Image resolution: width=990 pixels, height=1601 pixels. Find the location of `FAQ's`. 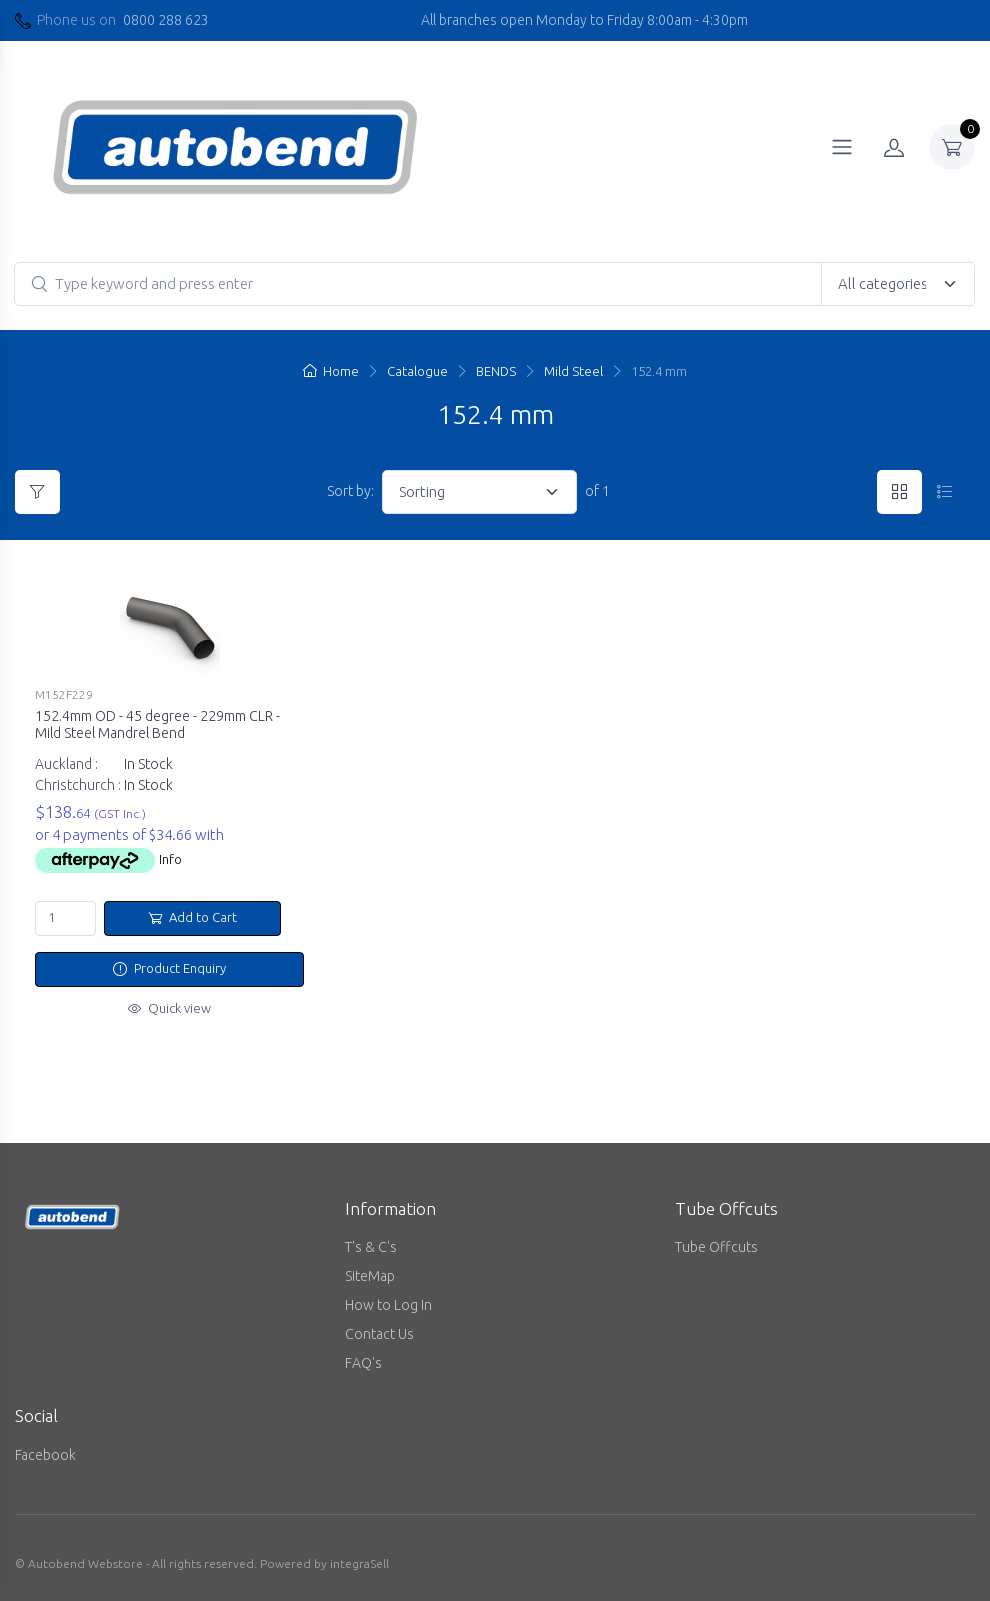

FAQ's is located at coordinates (363, 1363).